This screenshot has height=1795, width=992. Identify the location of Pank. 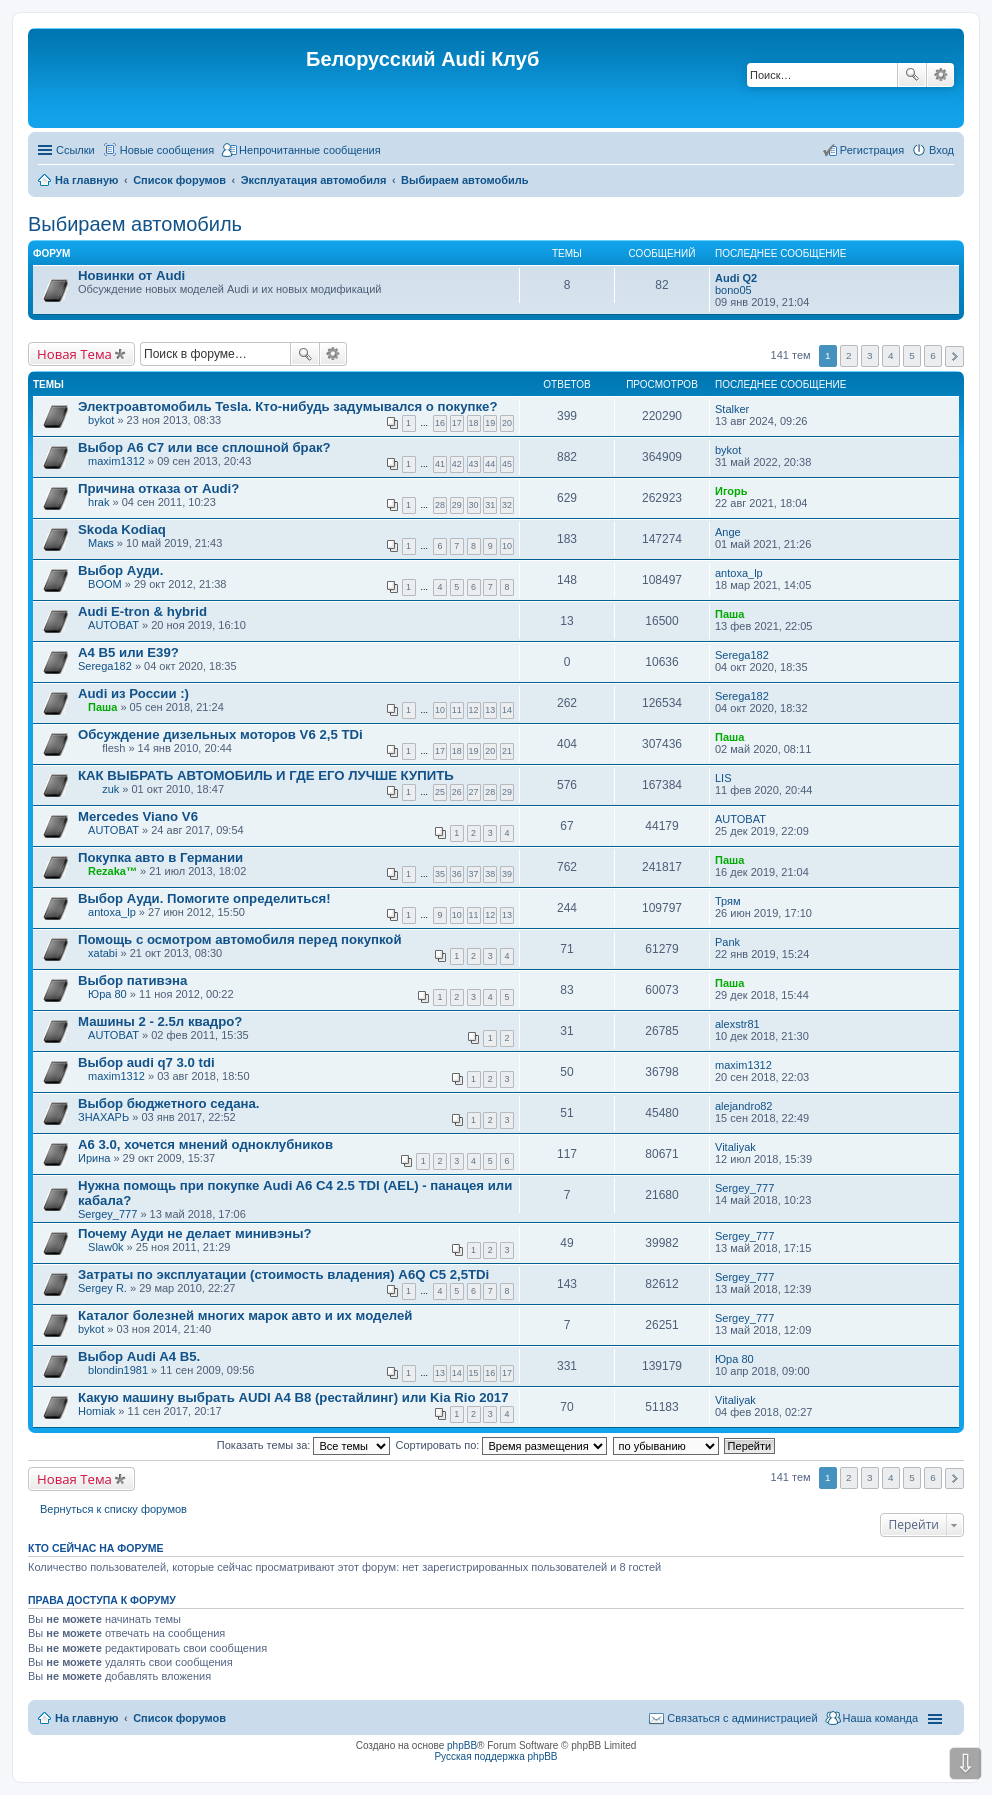
(727, 942).